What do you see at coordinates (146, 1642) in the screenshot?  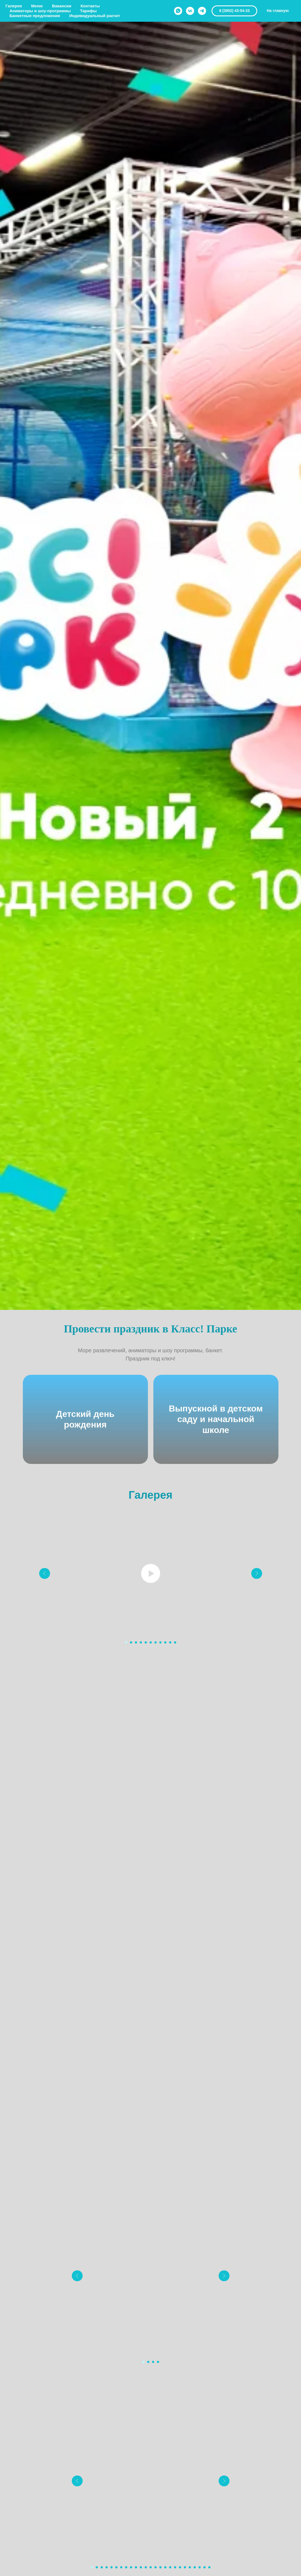 I see `[Перейти к слайду 5]` at bounding box center [146, 1642].